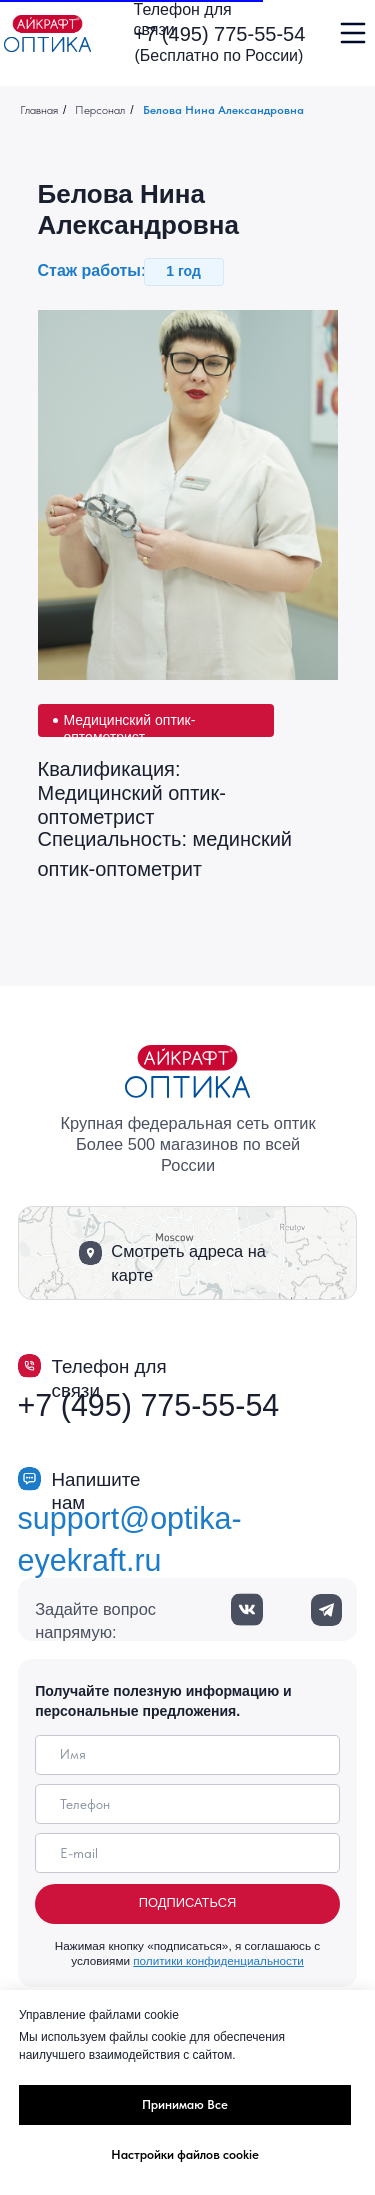  What do you see at coordinates (225, 110) in the screenshot?
I see `Белова Нина Александровна` at bounding box center [225, 110].